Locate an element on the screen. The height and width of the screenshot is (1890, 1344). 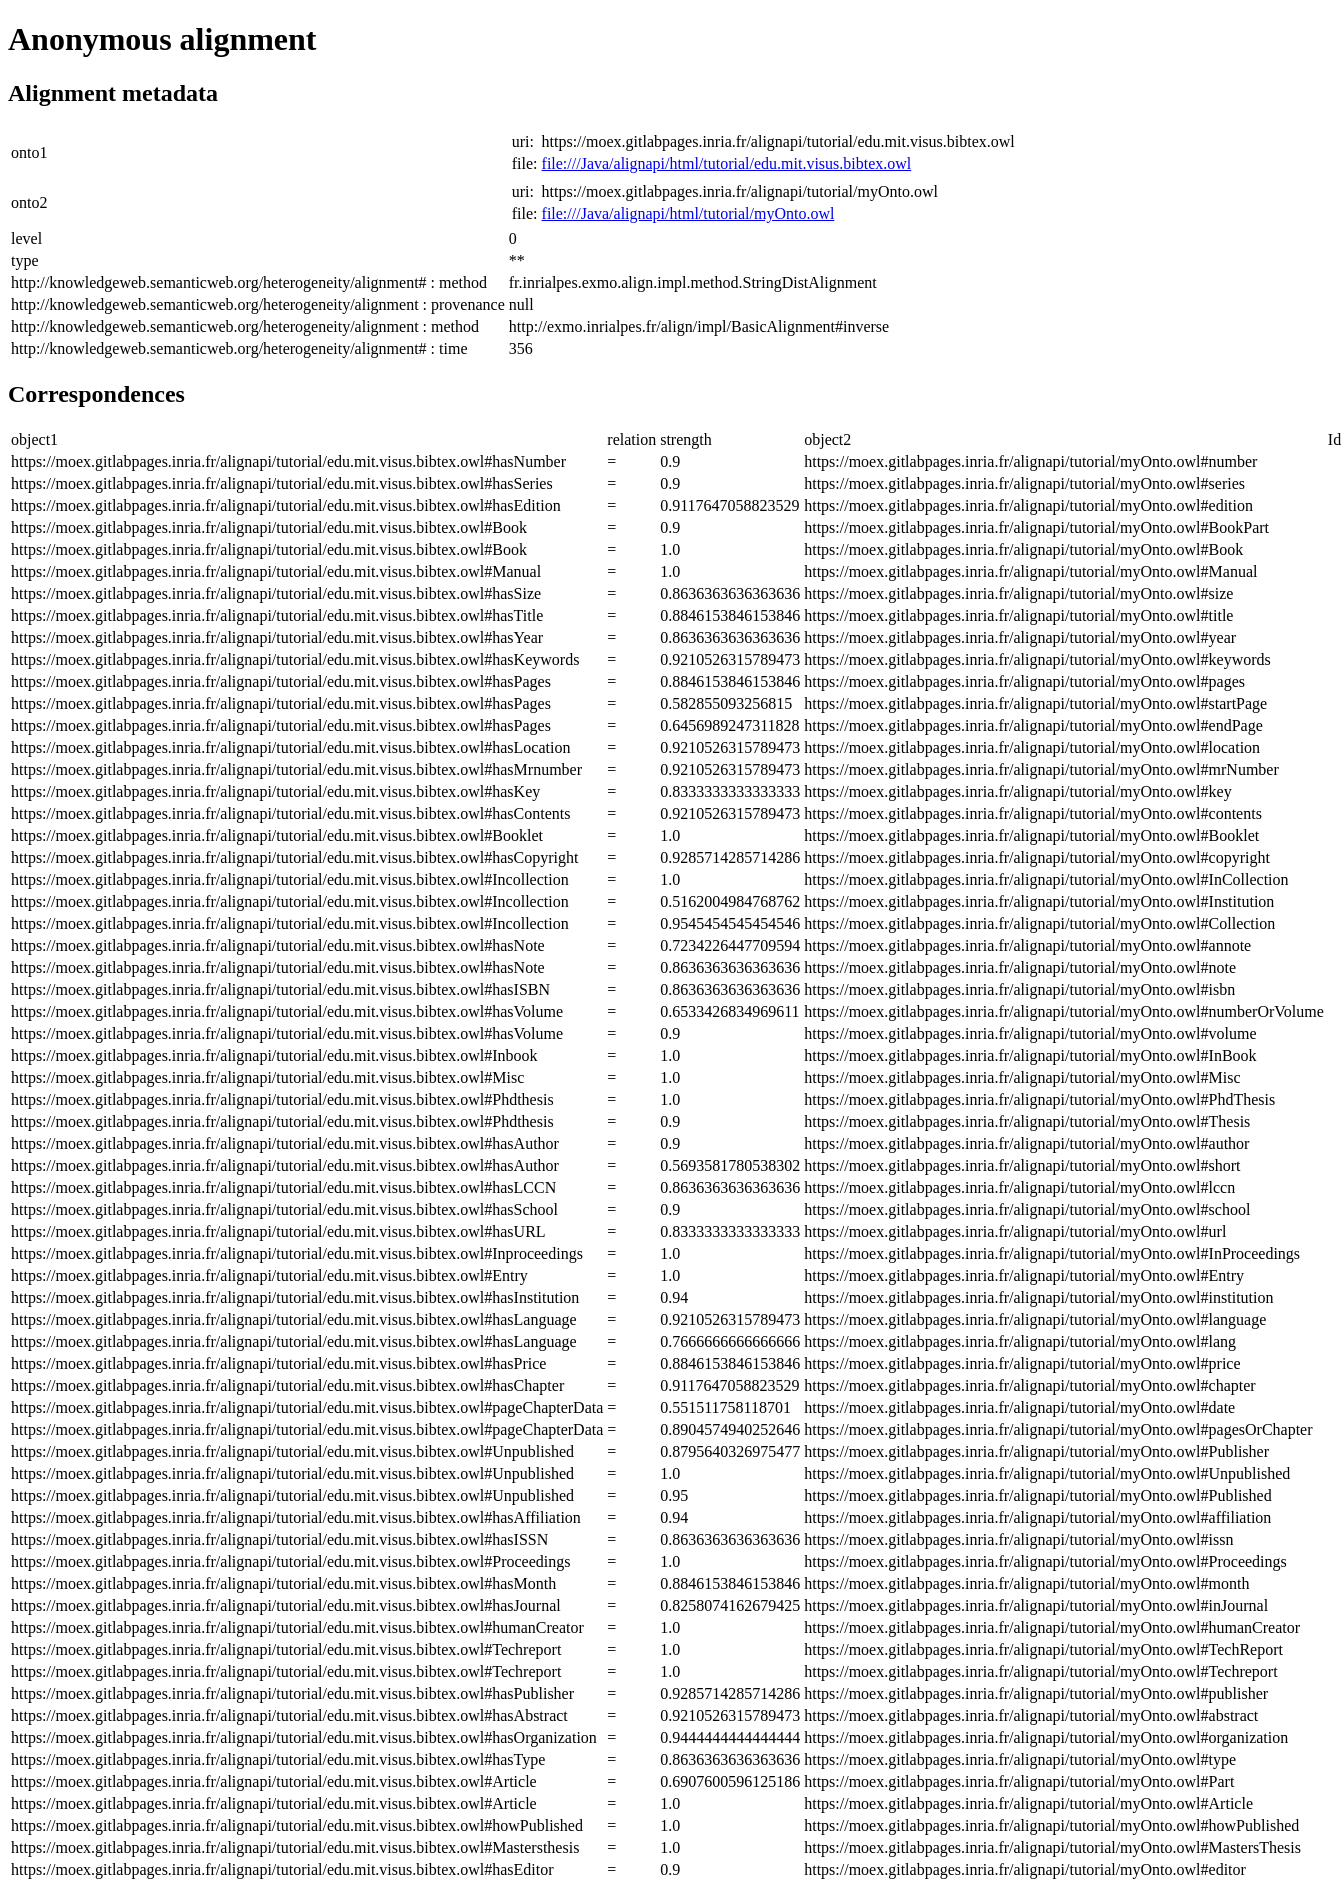
https://moex.gitlabpages.inria.fr/alignapi/tutorial/myOnto.owl#language is located at coordinates (1035, 1319).